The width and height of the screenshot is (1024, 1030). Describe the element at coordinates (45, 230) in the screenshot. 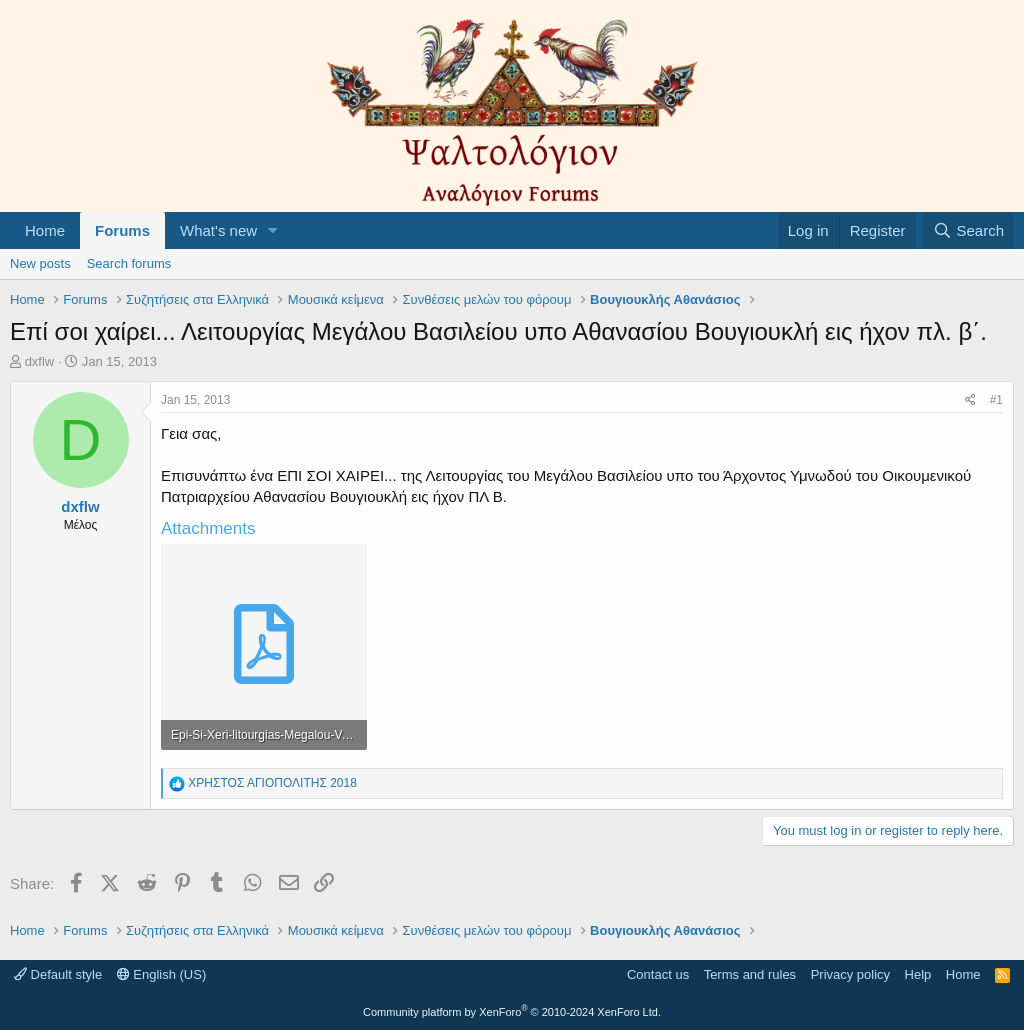

I see `Home` at that location.